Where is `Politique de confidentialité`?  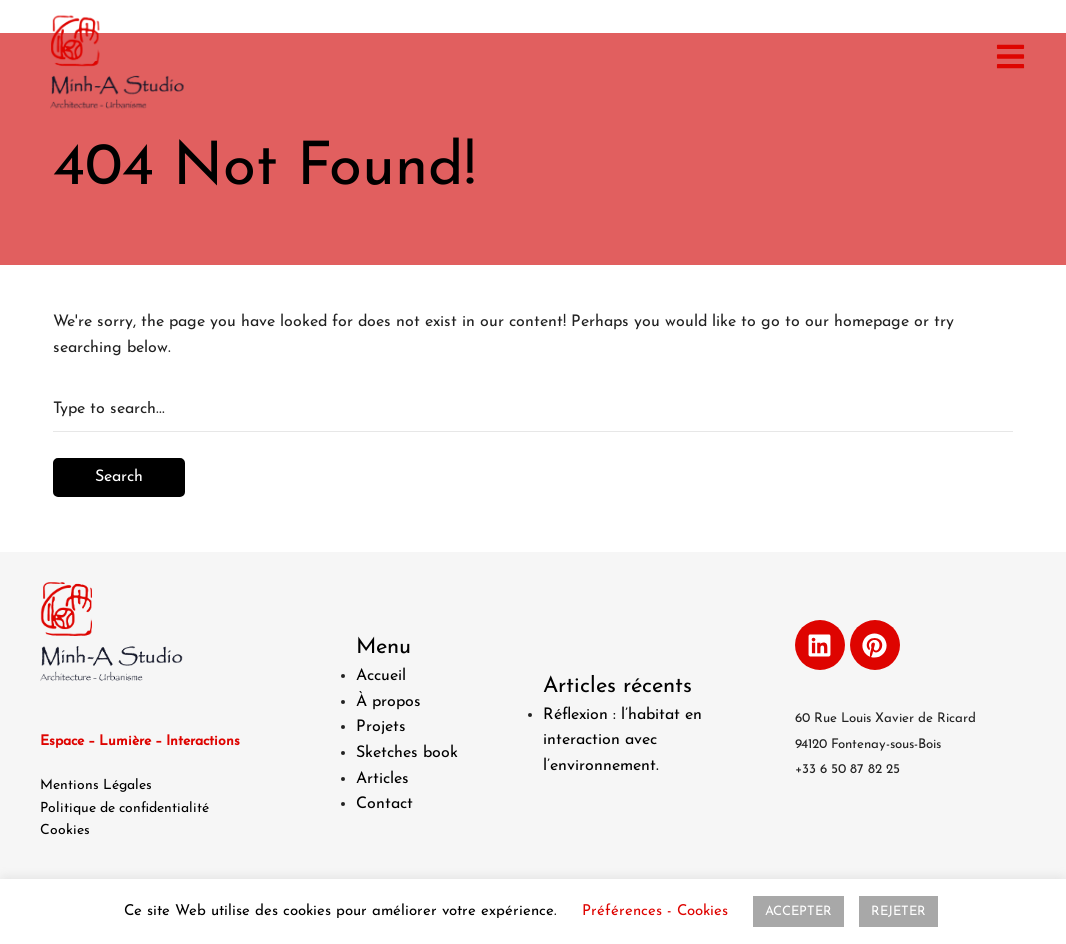
Politique de confidentialité is located at coordinates (124, 808).